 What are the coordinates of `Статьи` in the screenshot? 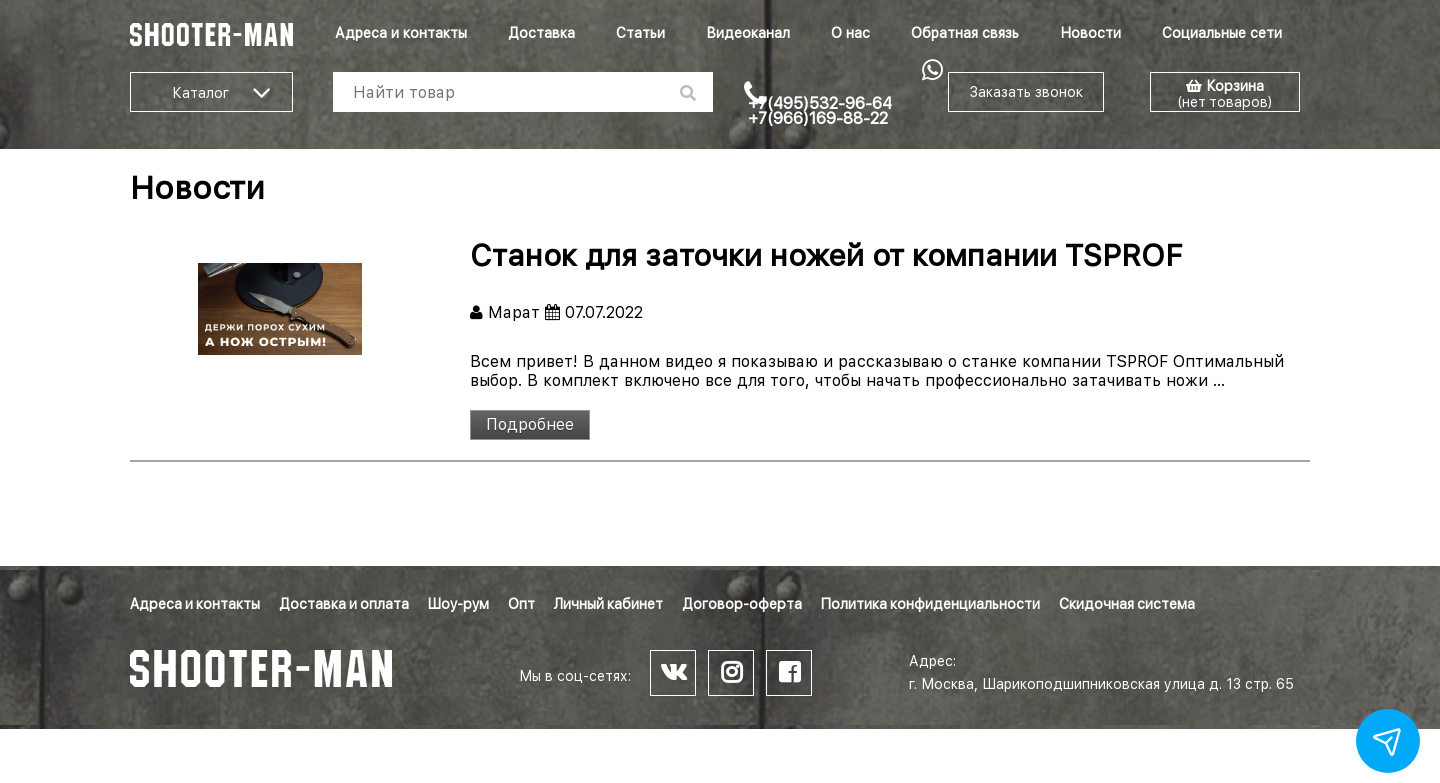 It's located at (640, 33).